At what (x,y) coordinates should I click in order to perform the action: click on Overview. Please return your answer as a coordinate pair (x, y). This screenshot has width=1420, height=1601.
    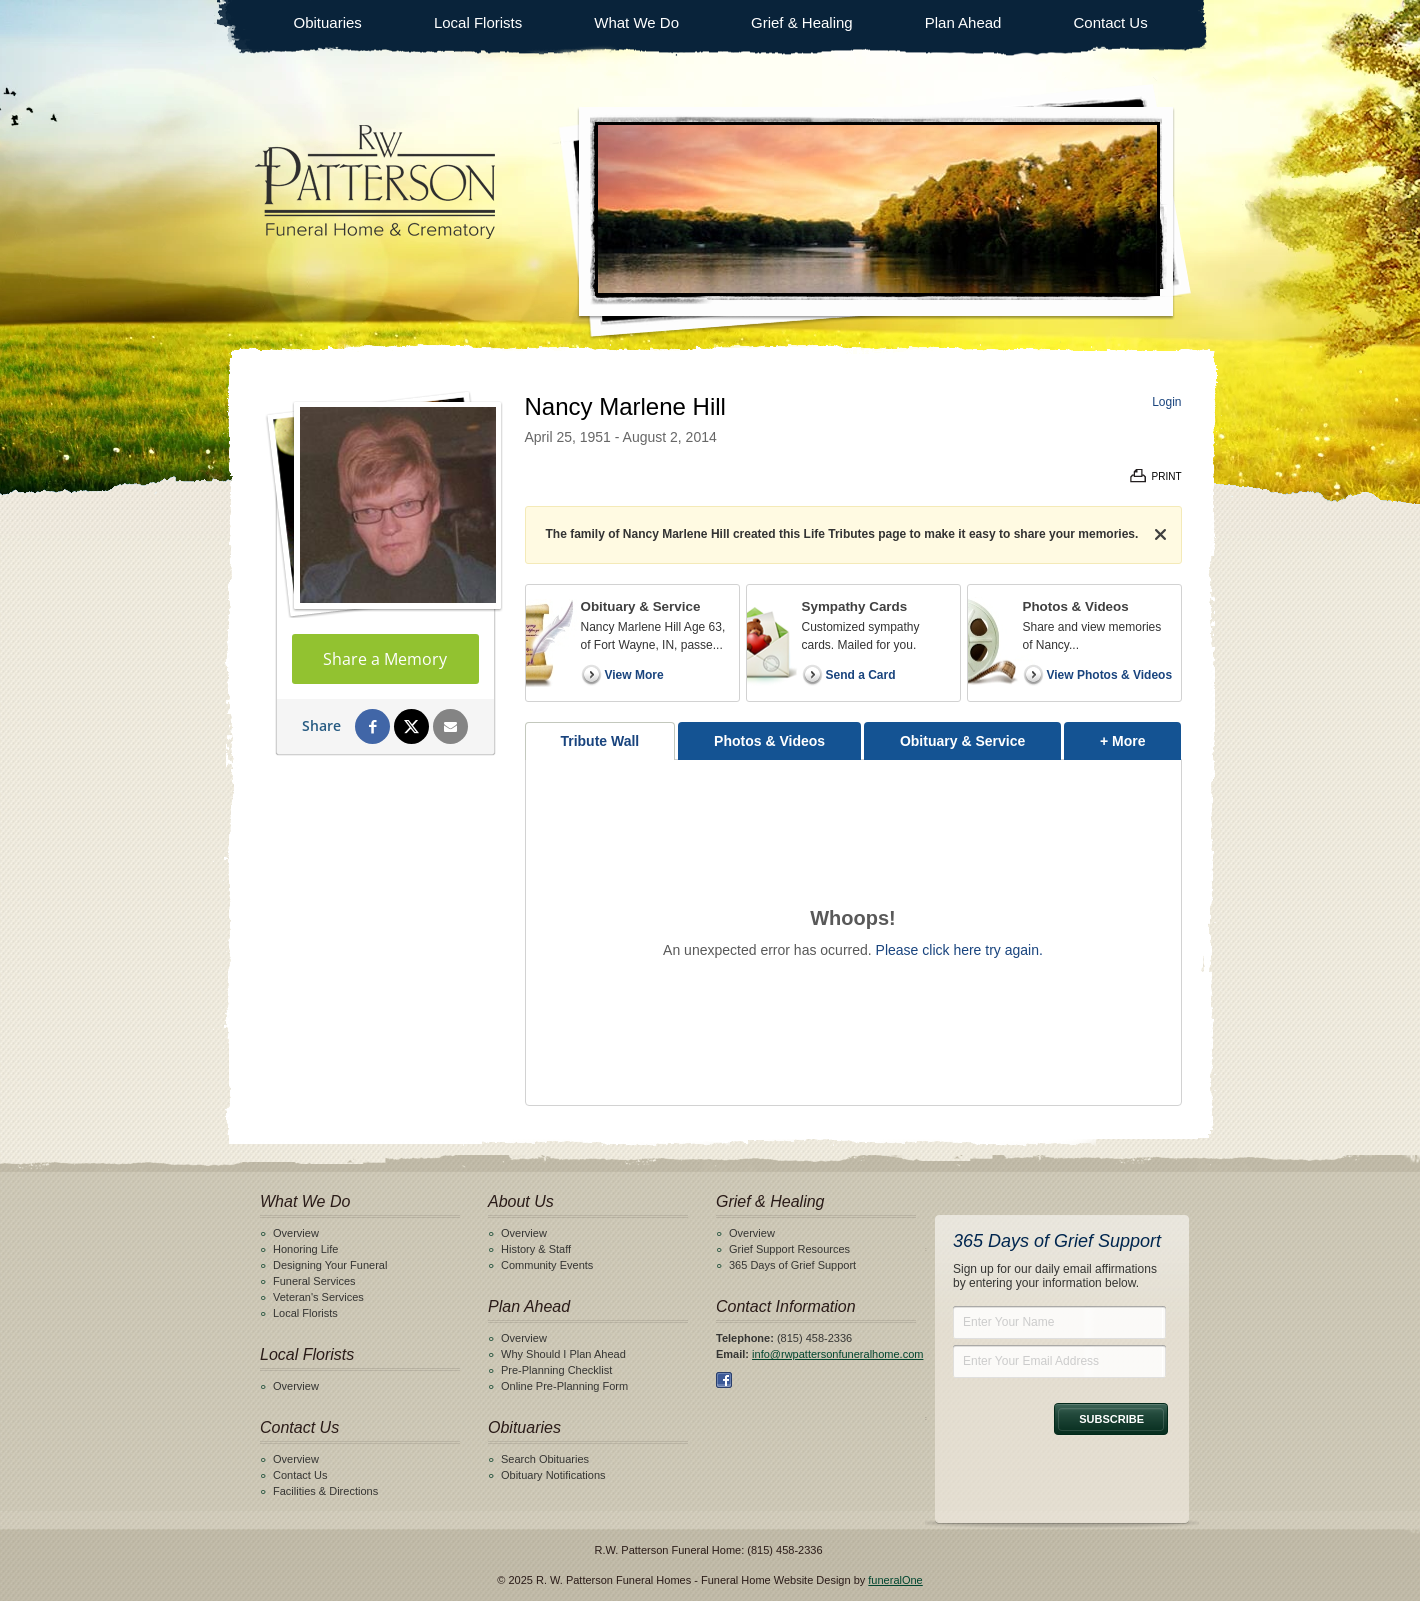
    Looking at the image, I should click on (296, 1233).